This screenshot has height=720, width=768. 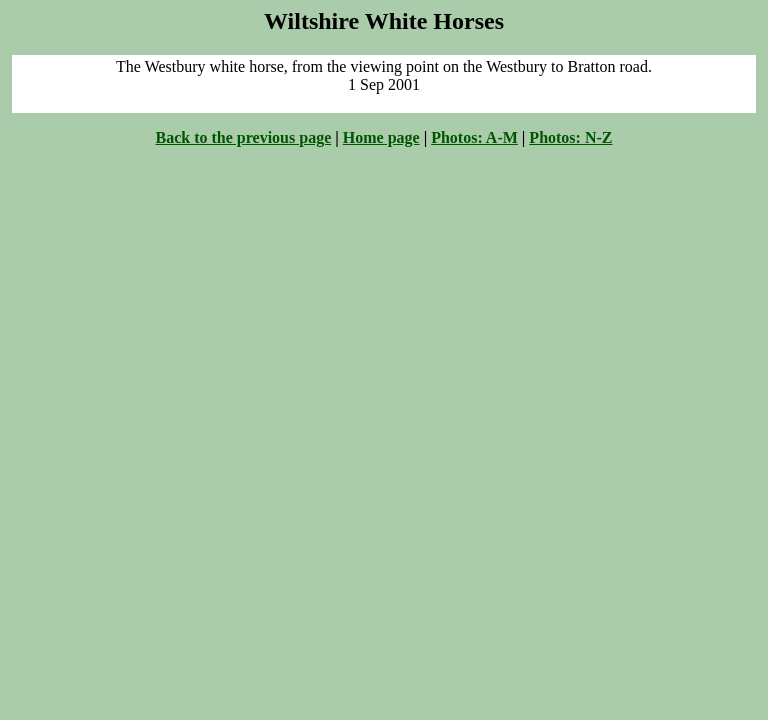 What do you see at coordinates (570, 137) in the screenshot?
I see `Photos: N-Z` at bounding box center [570, 137].